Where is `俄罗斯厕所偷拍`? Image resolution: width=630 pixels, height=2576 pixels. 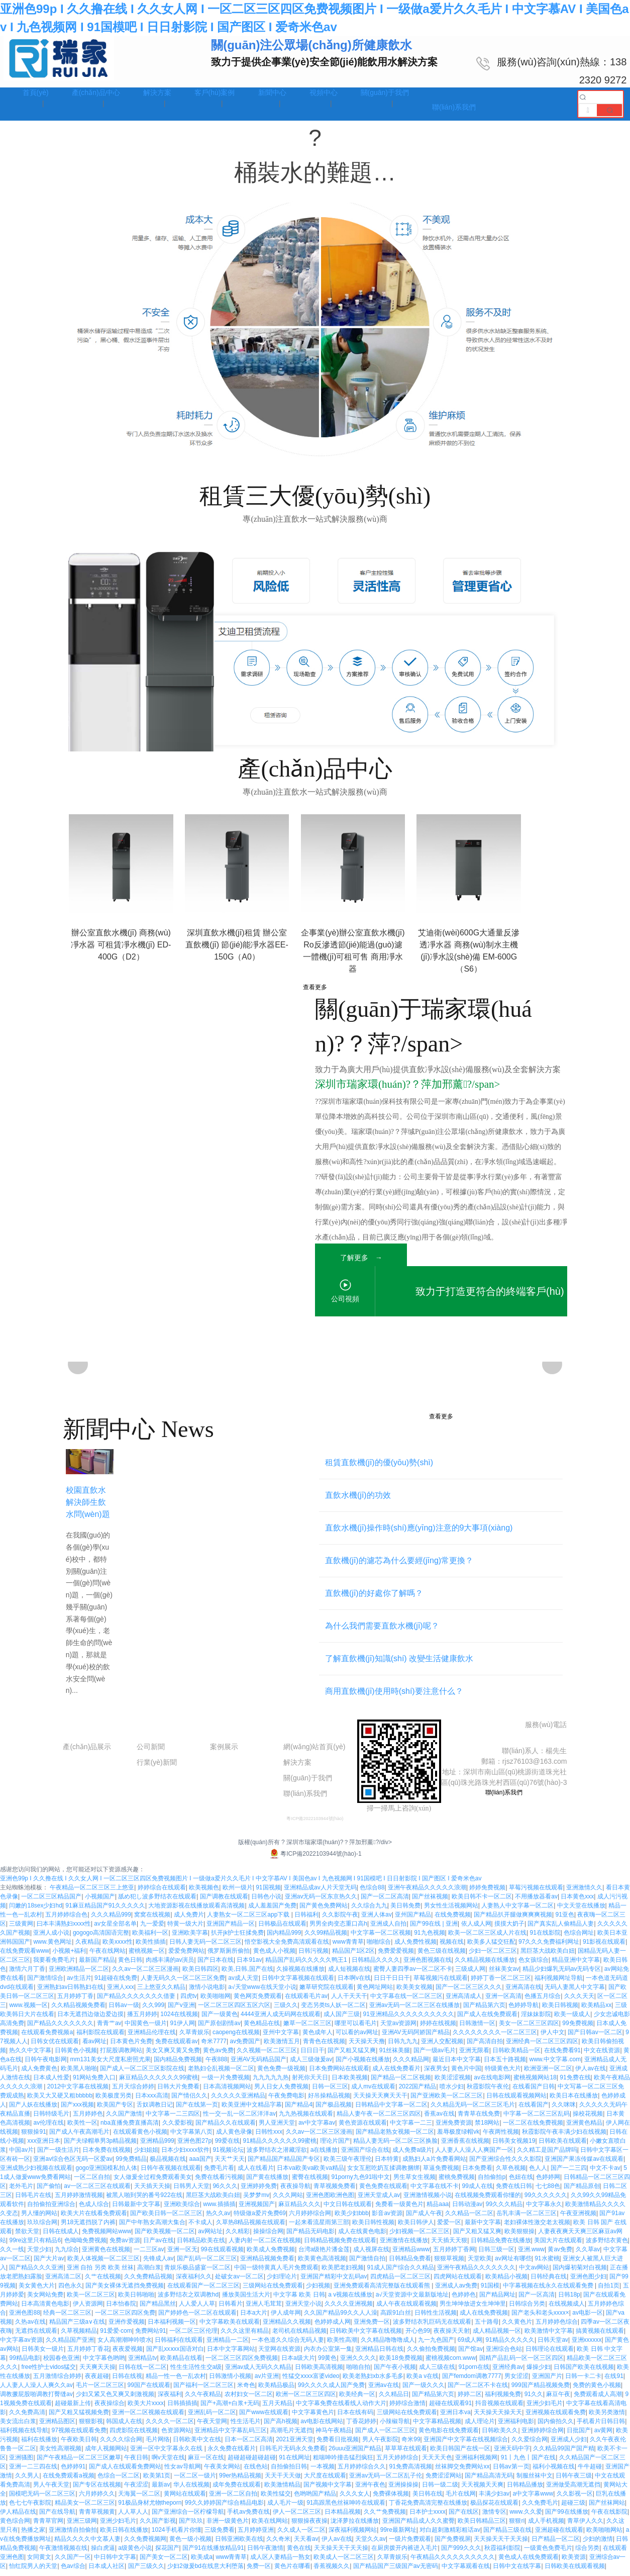 俄罗斯厕所偷拍 is located at coordinates (228, 1956).